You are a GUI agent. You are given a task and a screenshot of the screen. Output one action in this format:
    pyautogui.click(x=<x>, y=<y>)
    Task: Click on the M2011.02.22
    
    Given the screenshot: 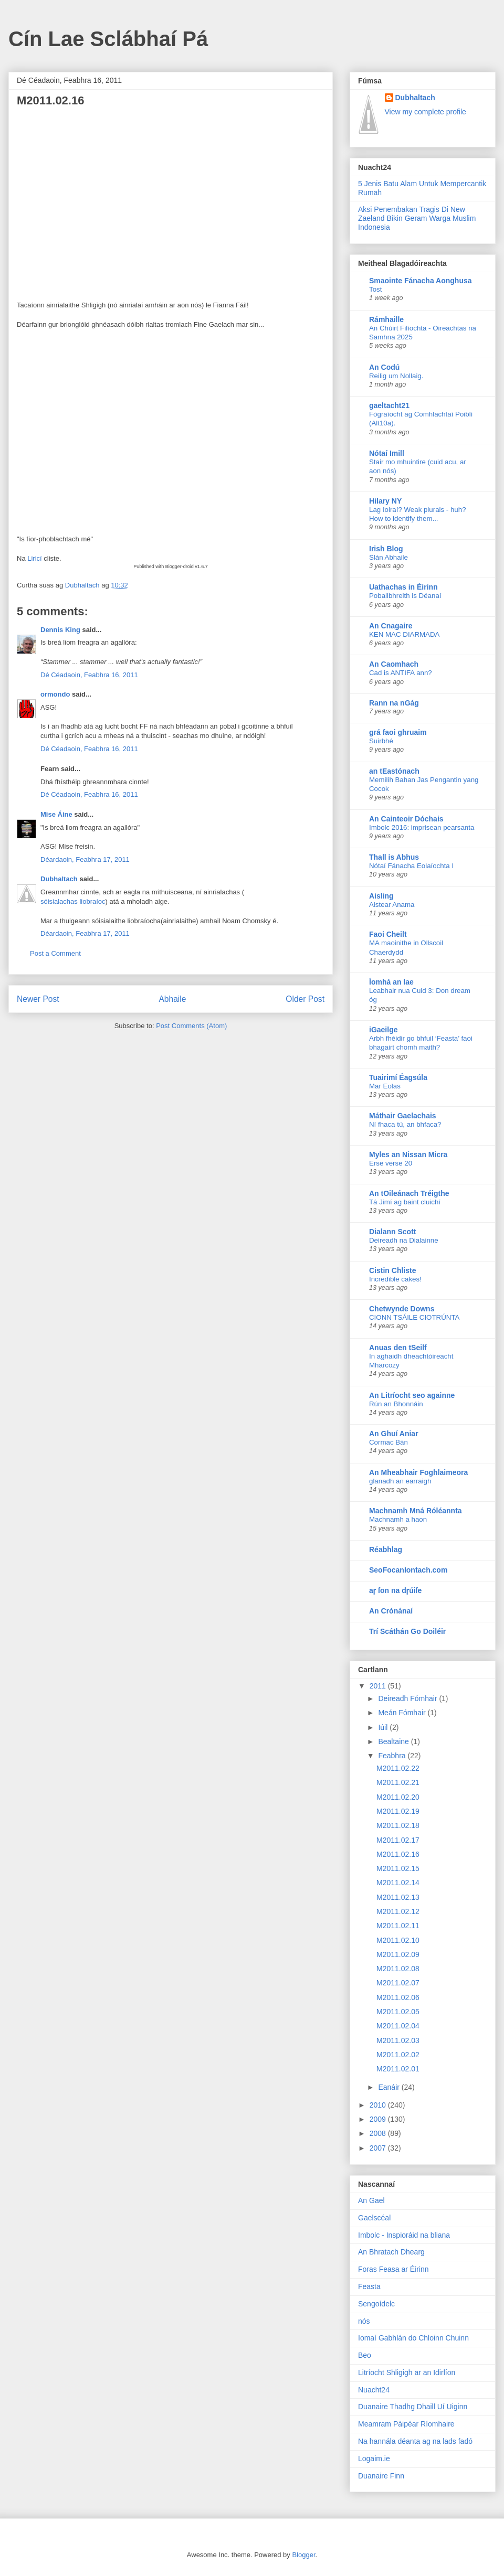 What is the action you would take?
    pyautogui.click(x=397, y=1768)
    